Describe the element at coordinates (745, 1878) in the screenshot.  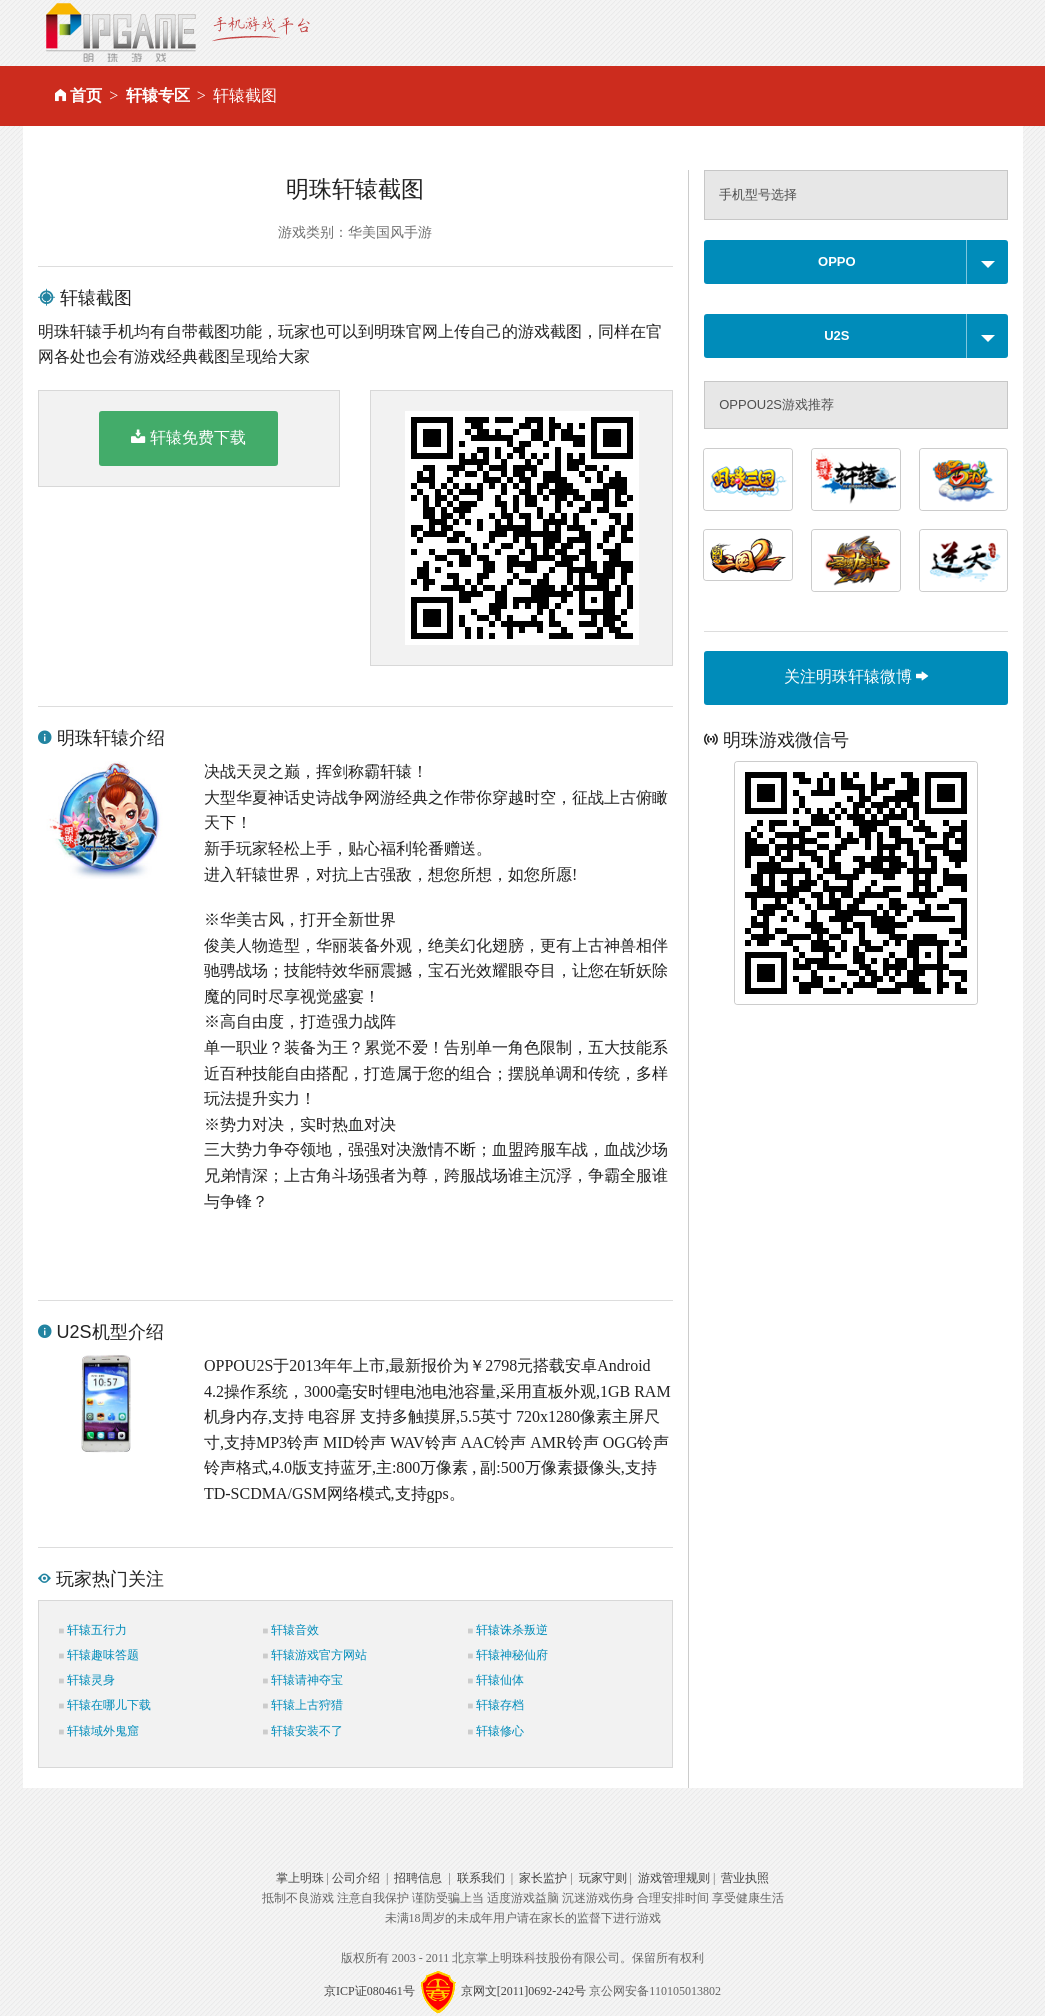
I see `营业执照` at that location.